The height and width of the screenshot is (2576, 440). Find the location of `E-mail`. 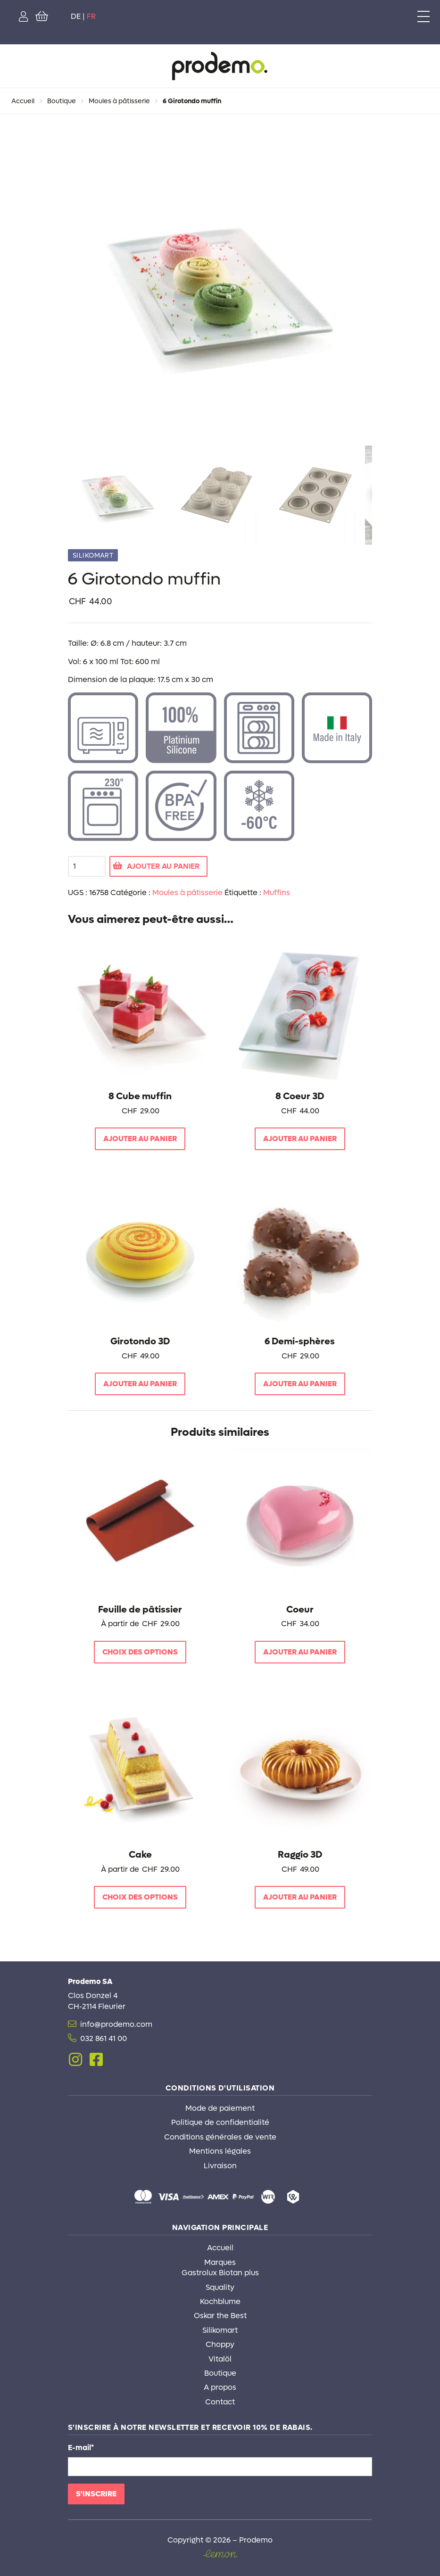

E-mail is located at coordinates (81, 2448).